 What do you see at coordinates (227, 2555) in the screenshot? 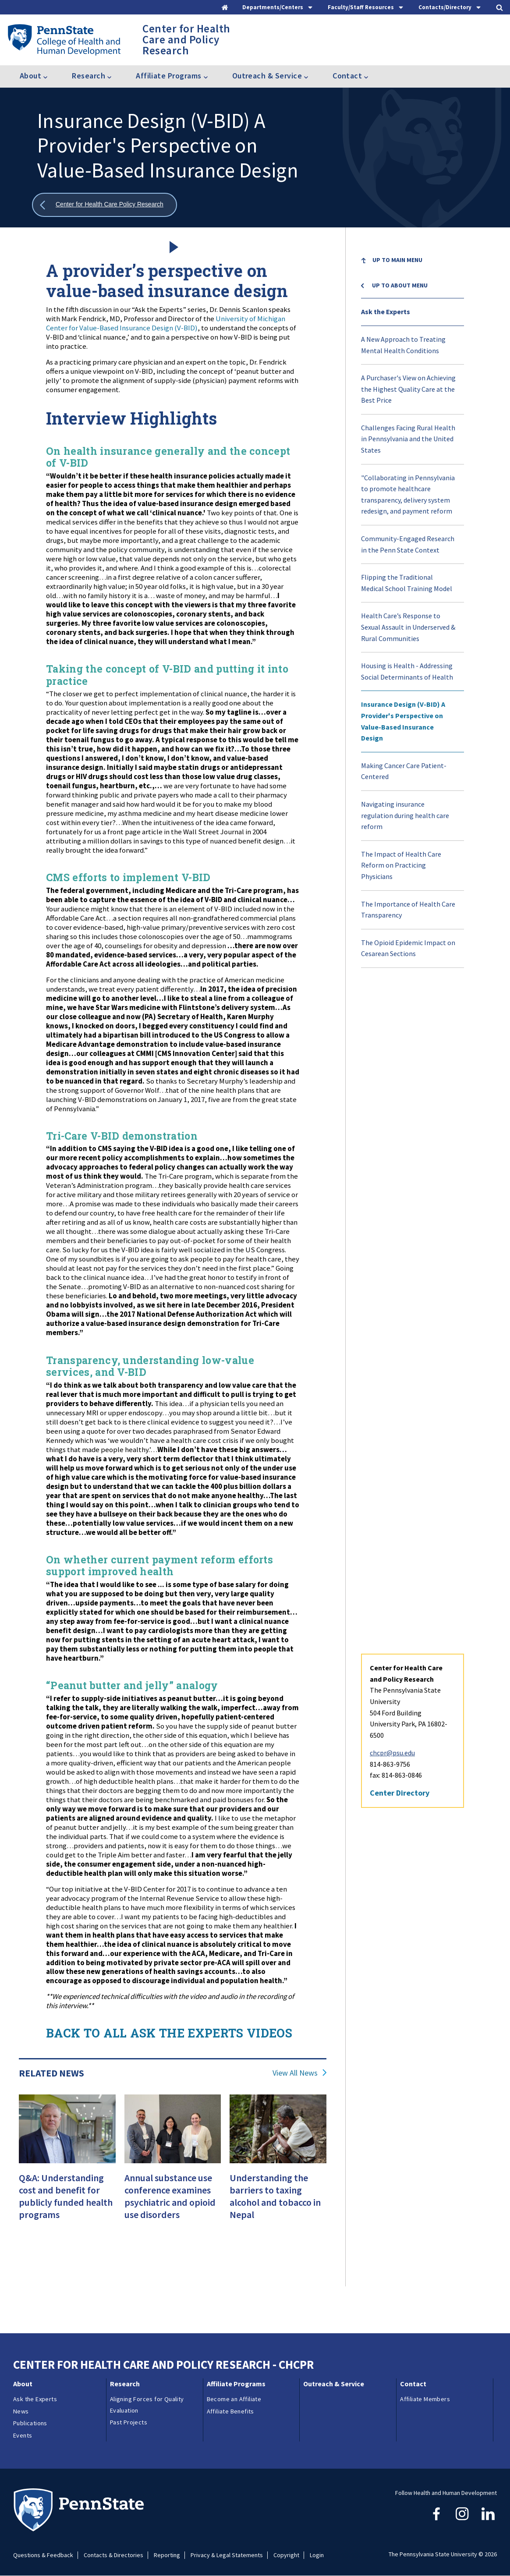
I see `Privacy & Legal Statements` at bounding box center [227, 2555].